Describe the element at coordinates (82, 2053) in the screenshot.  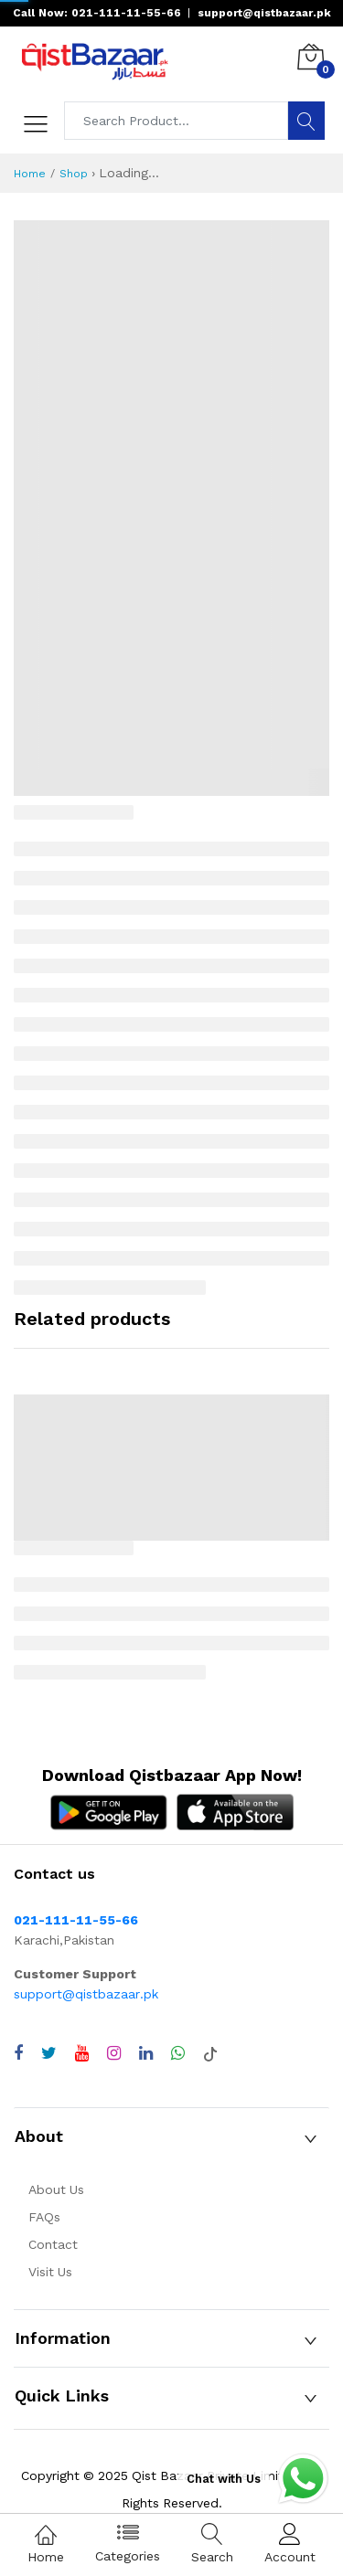
I see `[Visit QistBazaar YouTube channel]` at that location.